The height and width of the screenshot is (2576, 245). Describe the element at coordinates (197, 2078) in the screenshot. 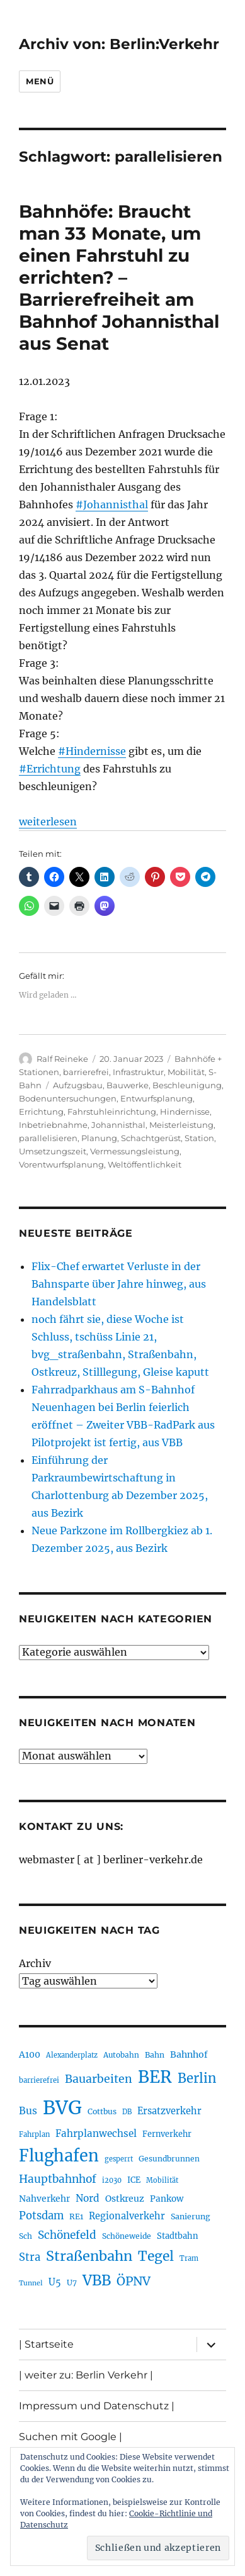

I see `Berlin [Berlin (483 Einträge)]` at that location.